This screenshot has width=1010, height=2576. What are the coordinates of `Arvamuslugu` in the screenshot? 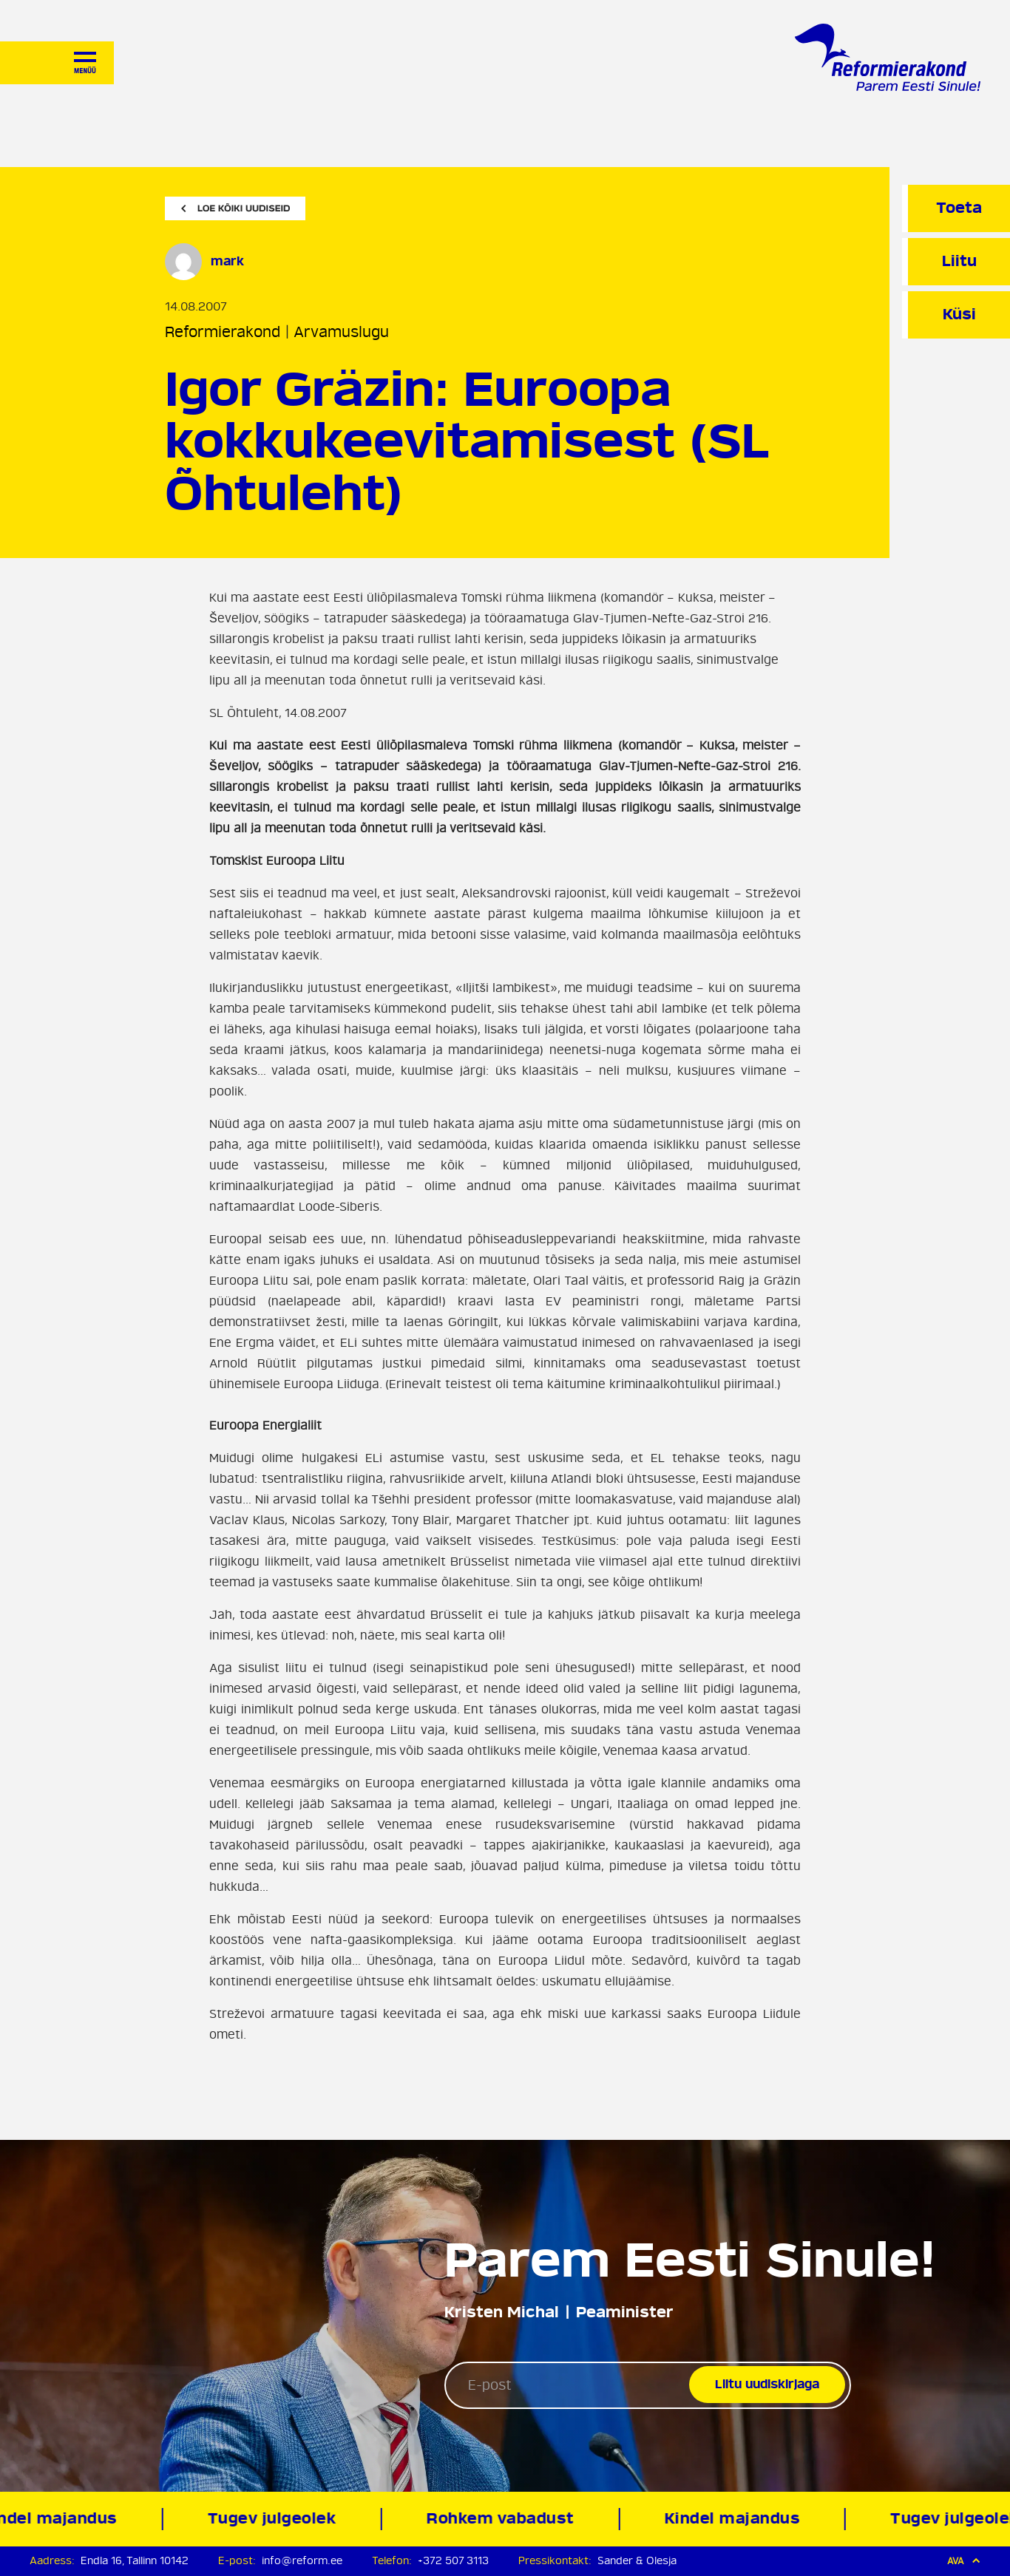 It's located at (341, 332).